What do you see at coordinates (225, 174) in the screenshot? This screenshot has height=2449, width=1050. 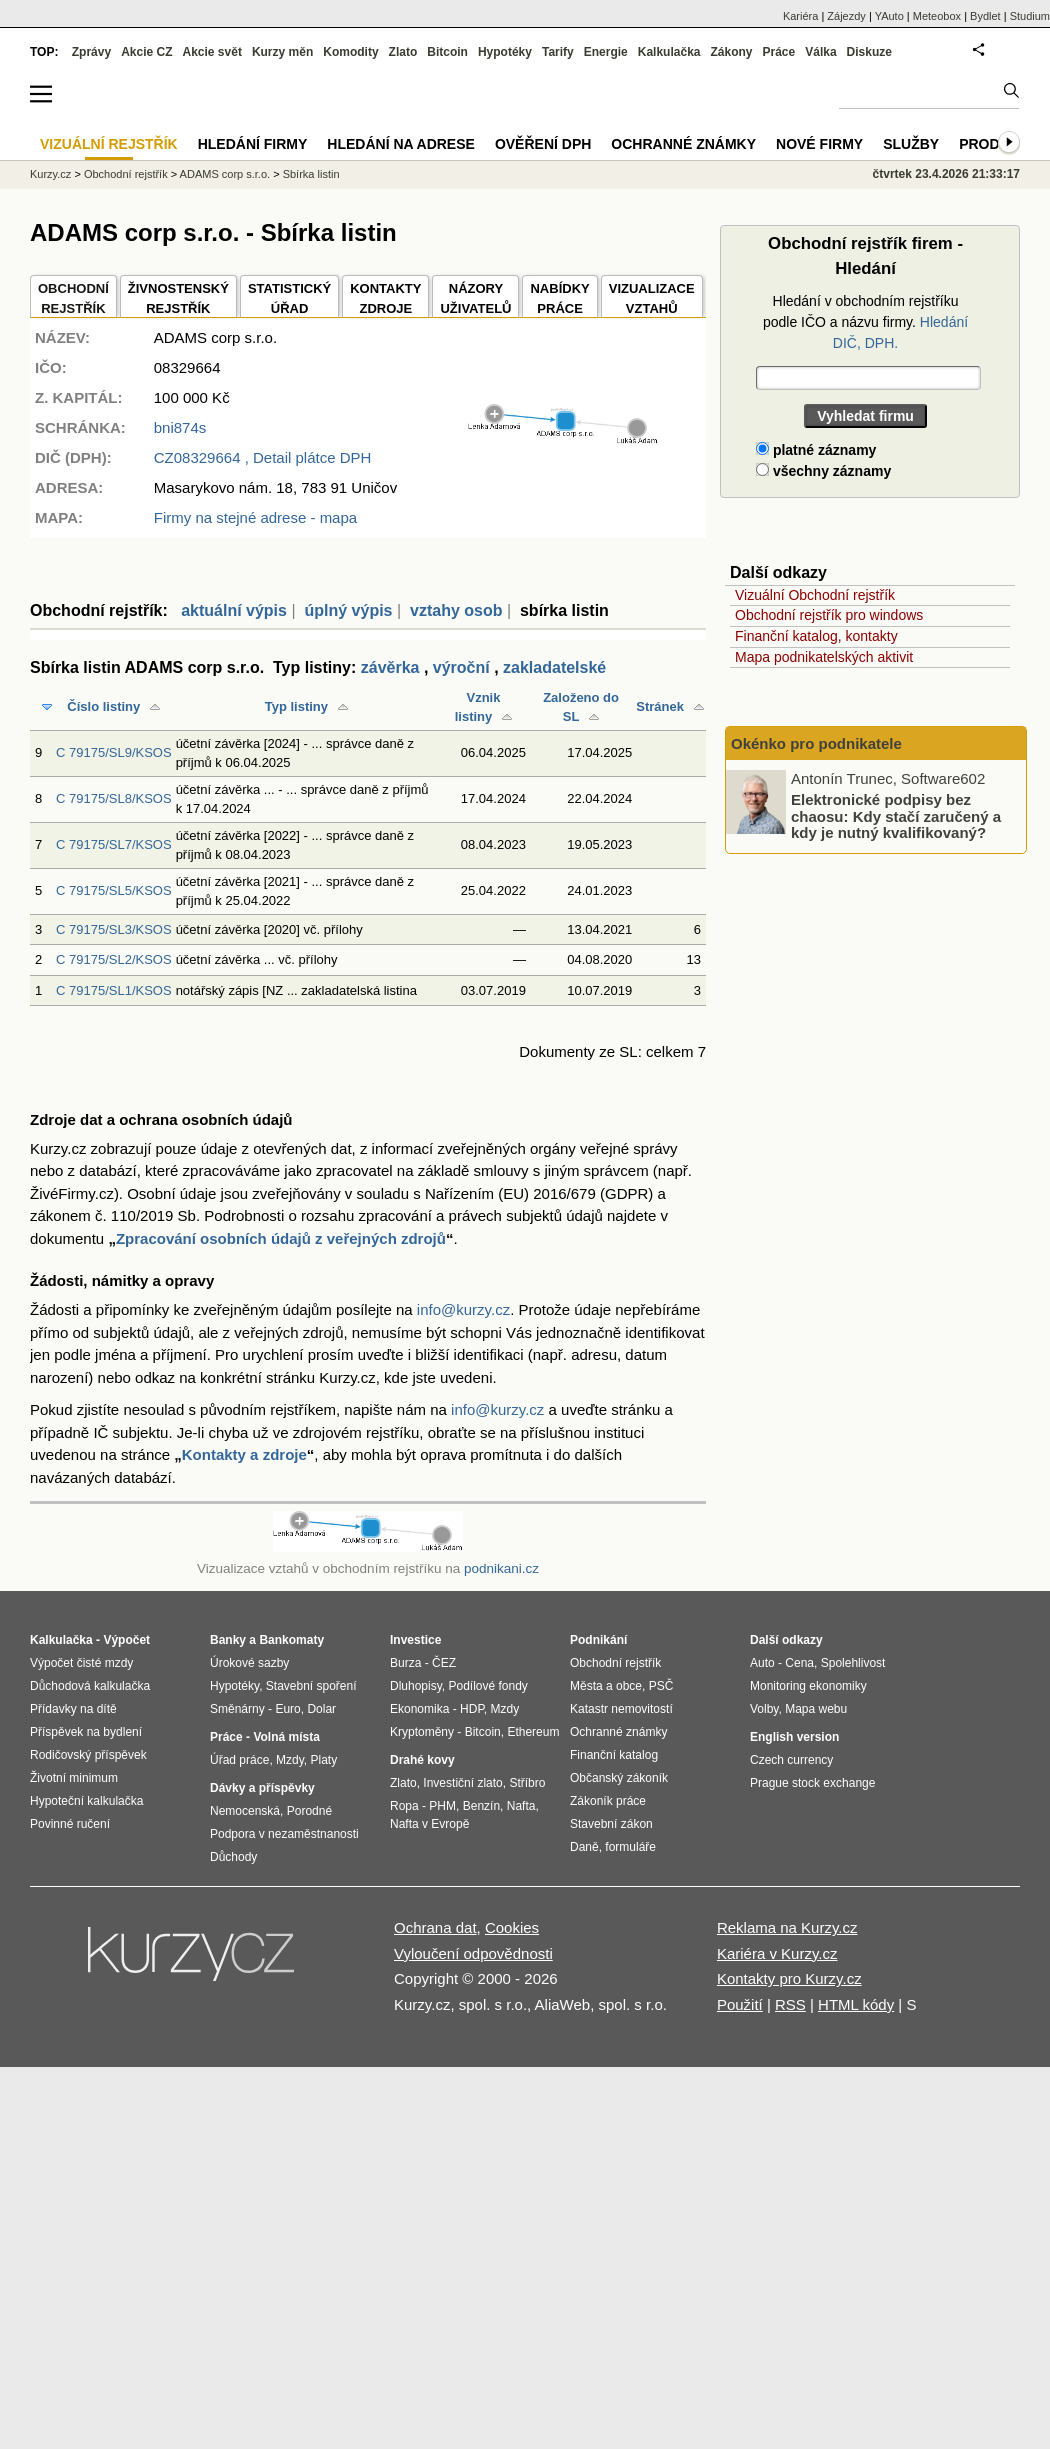 I see `ADAMS corp s.r.o.` at bounding box center [225, 174].